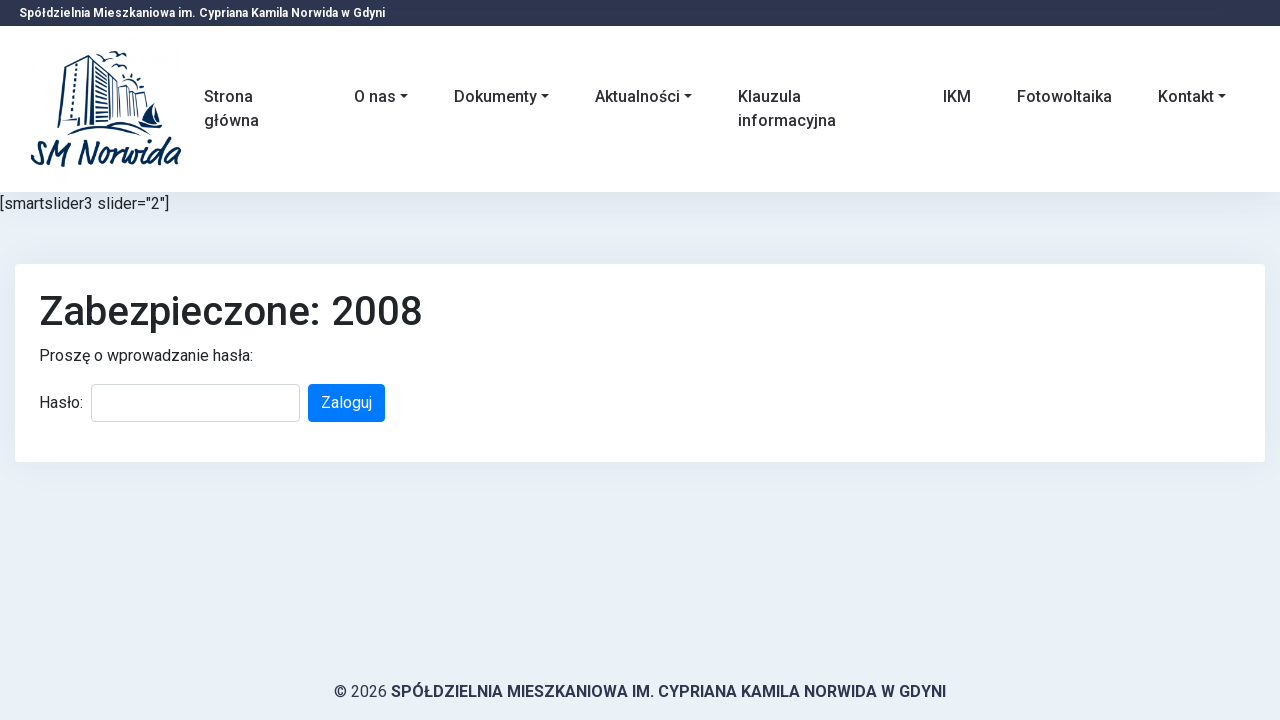 This screenshot has width=1280, height=720. What do you see at coordinates (1186, 96) in the screenshot?
I see `Kontakt` at bounding box center [1186, 96].